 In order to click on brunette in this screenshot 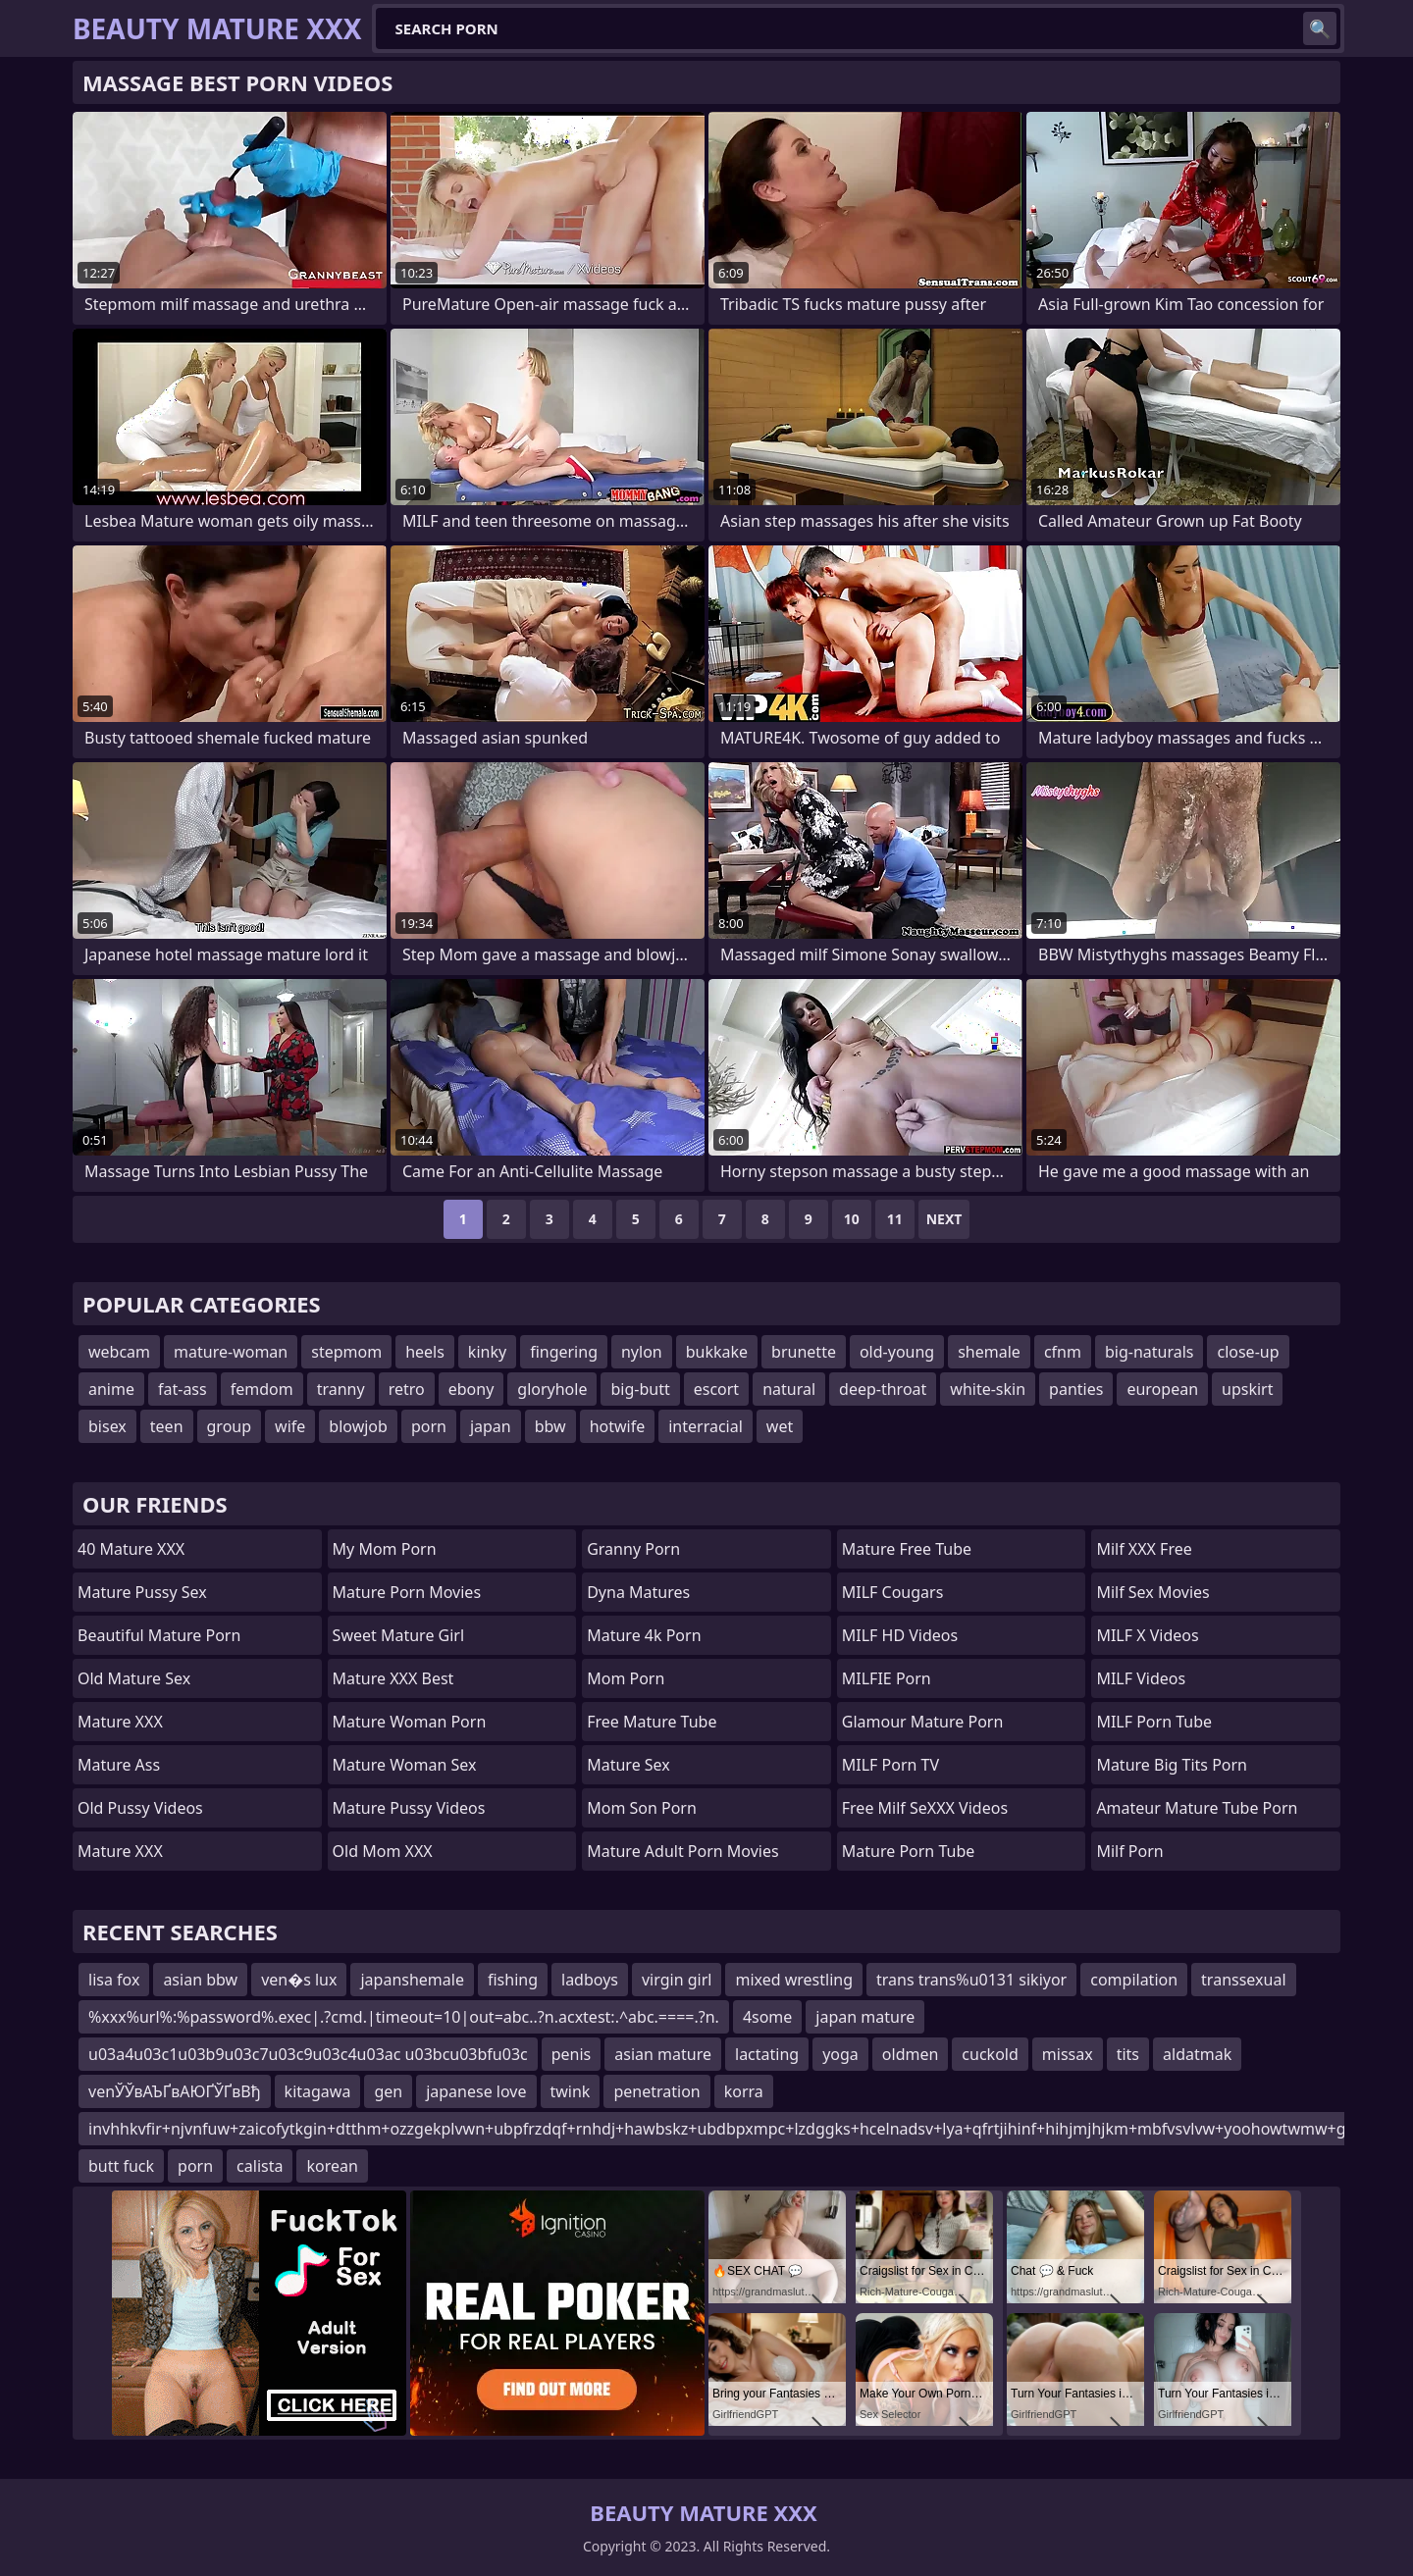, I will do `click(803, 1352)`.